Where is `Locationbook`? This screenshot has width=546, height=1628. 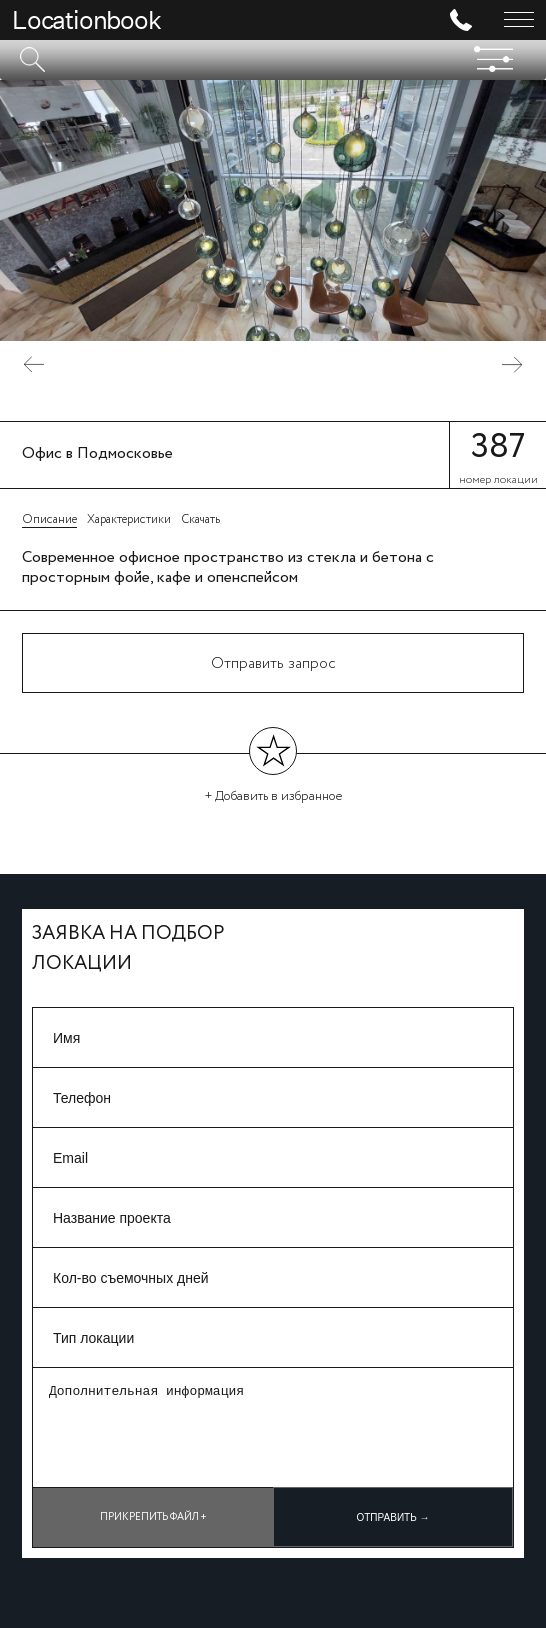 Locationbook is located at coordinates (86, 20).